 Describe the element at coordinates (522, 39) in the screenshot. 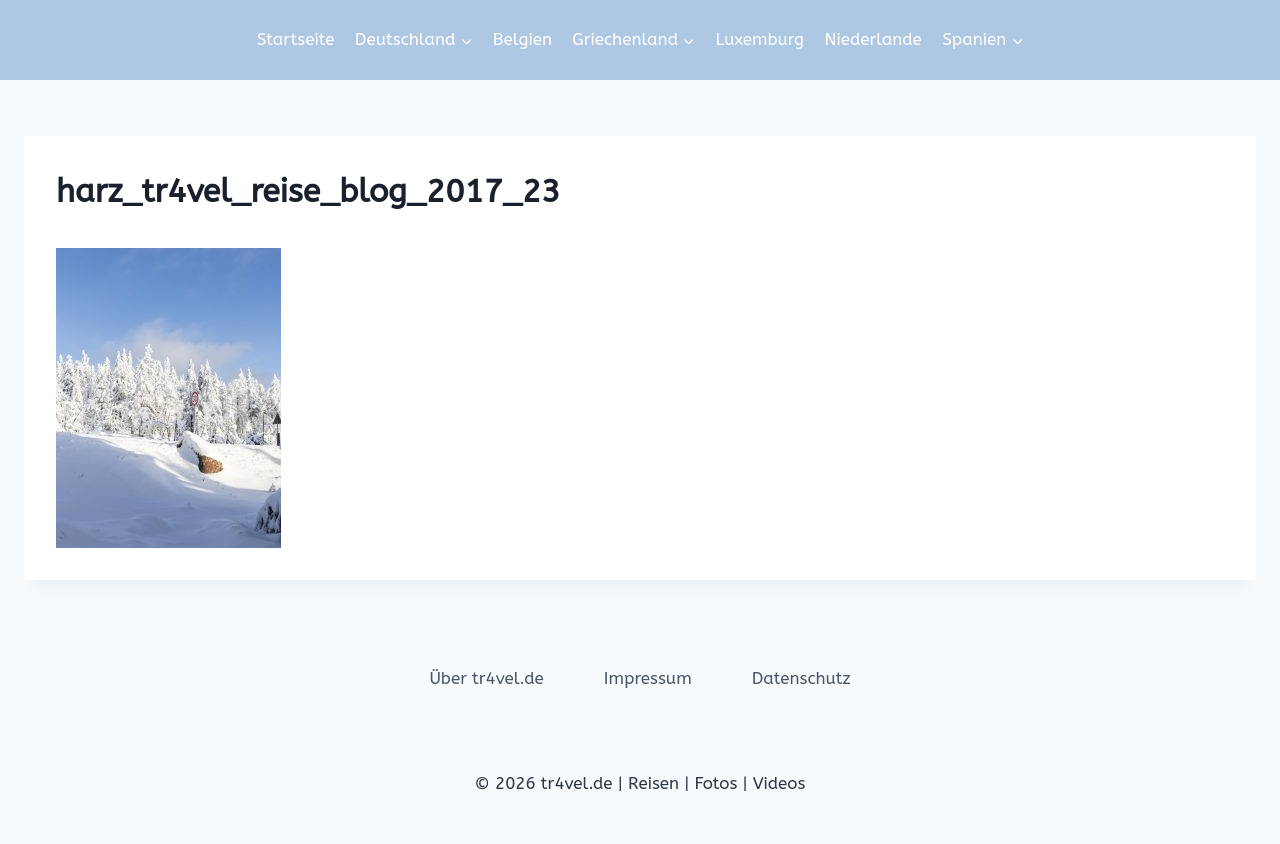

I see `Belgien` at that location.